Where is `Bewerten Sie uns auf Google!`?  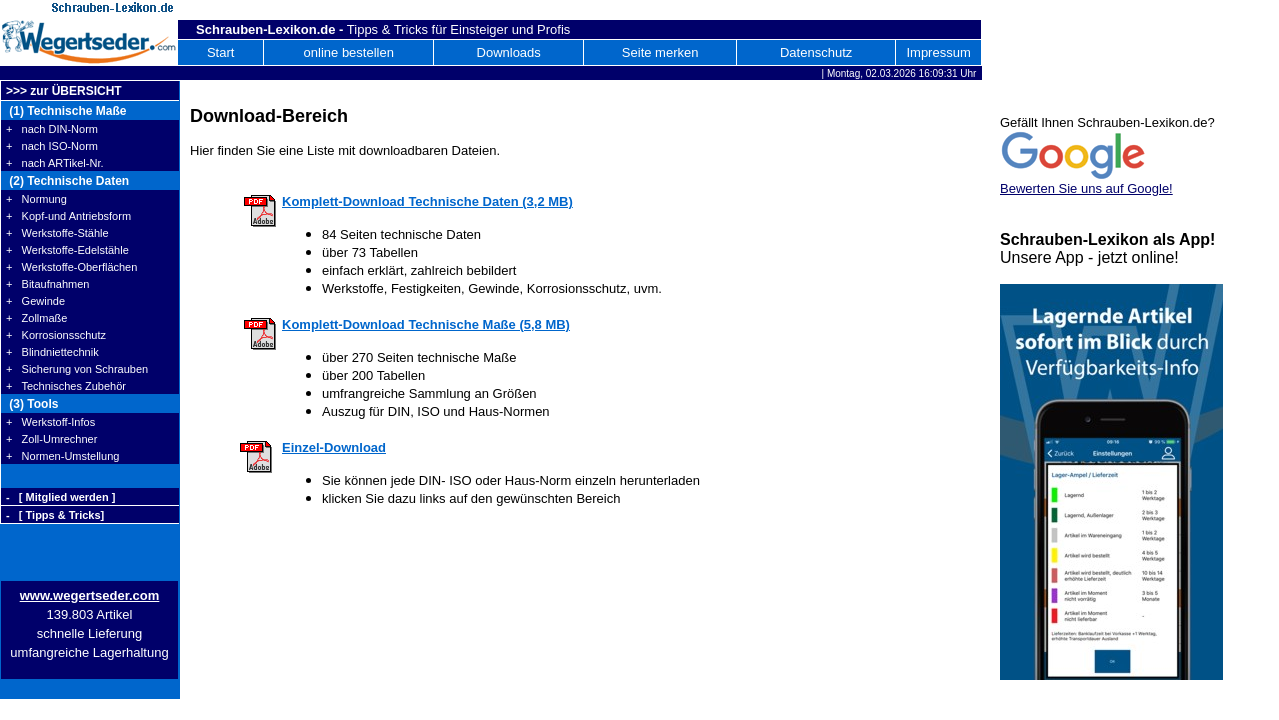
Bewerten Sie uns auf Google! is located at coordinates (1086, 188).